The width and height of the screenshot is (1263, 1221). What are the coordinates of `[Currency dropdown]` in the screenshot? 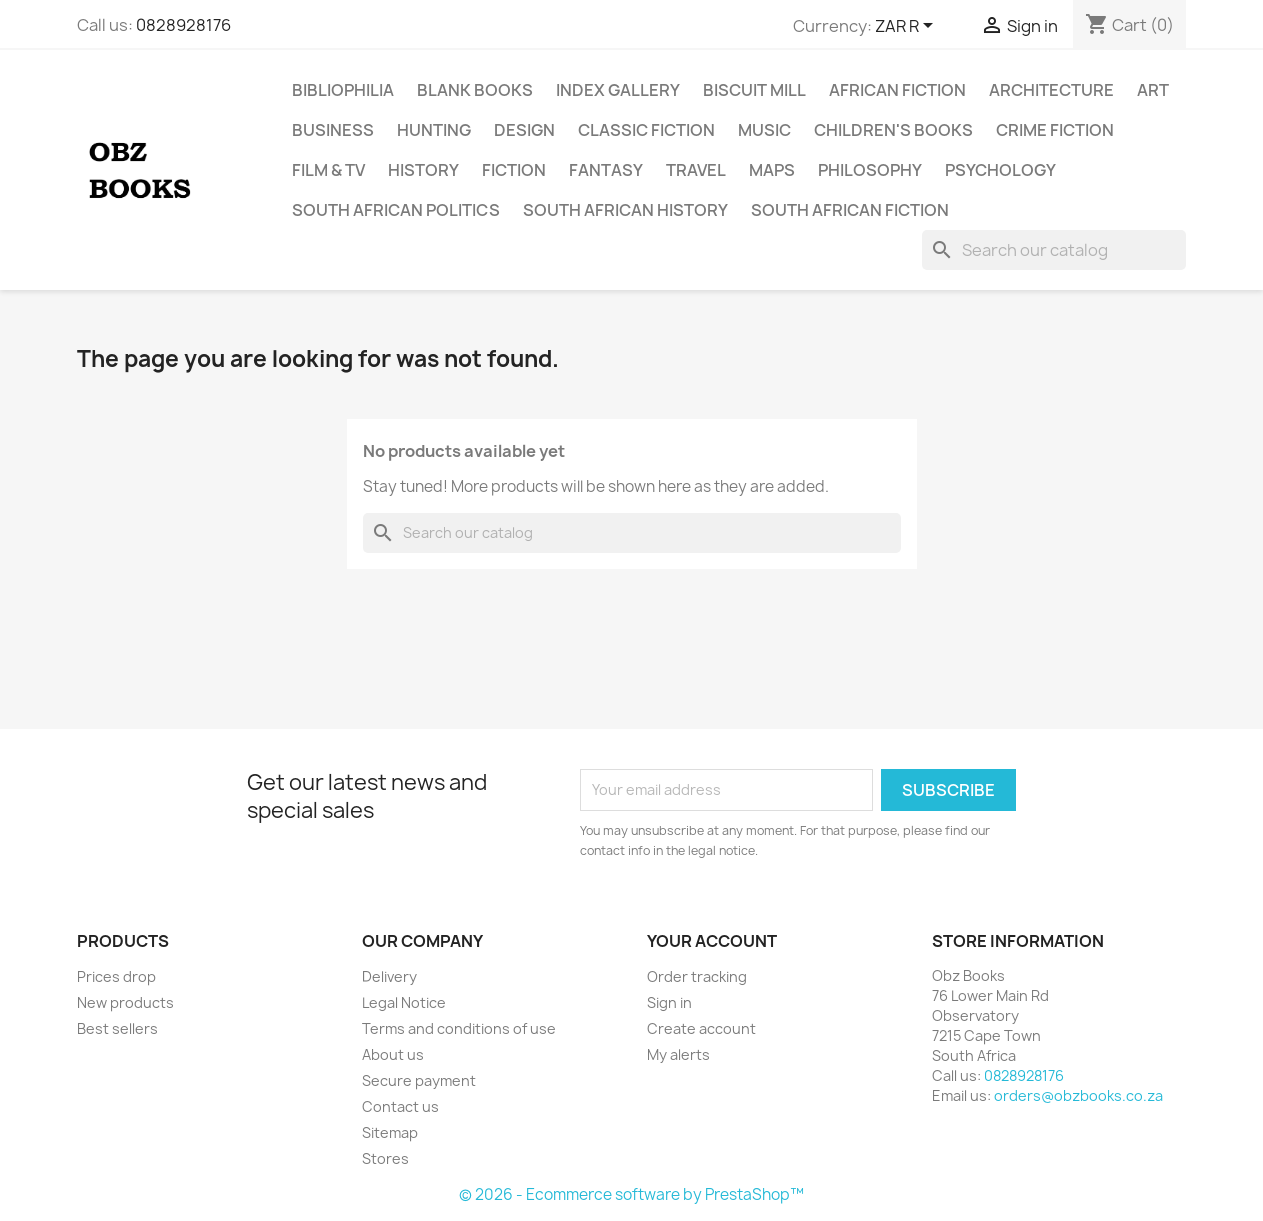 It's located at (907, 27).